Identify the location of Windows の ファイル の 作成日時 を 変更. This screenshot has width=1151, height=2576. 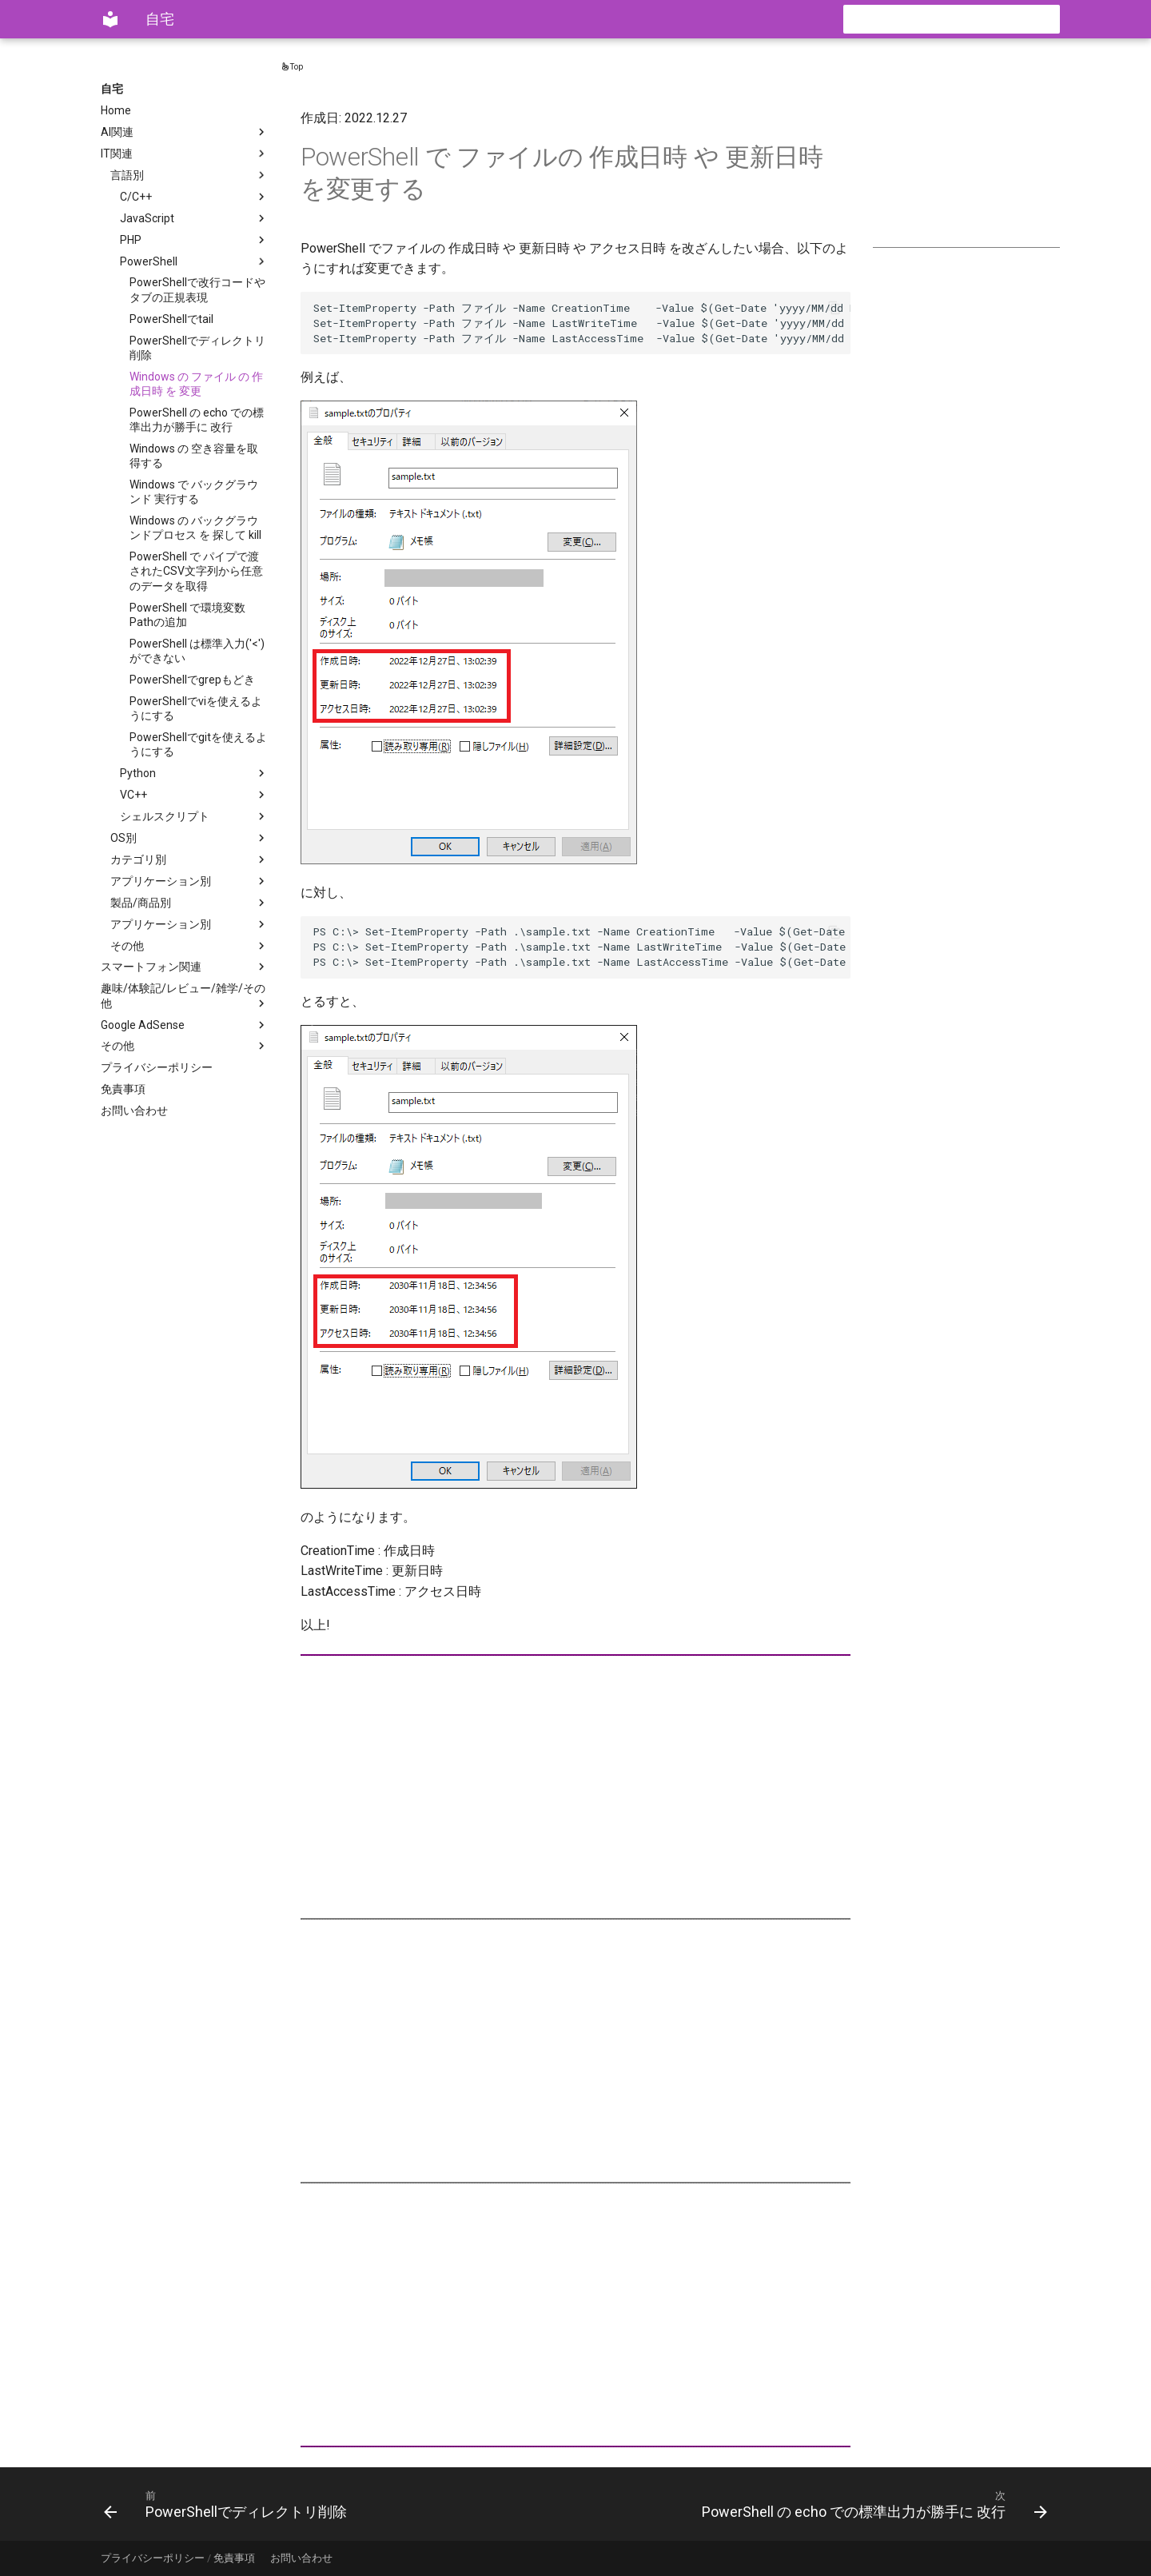
(196, 383).